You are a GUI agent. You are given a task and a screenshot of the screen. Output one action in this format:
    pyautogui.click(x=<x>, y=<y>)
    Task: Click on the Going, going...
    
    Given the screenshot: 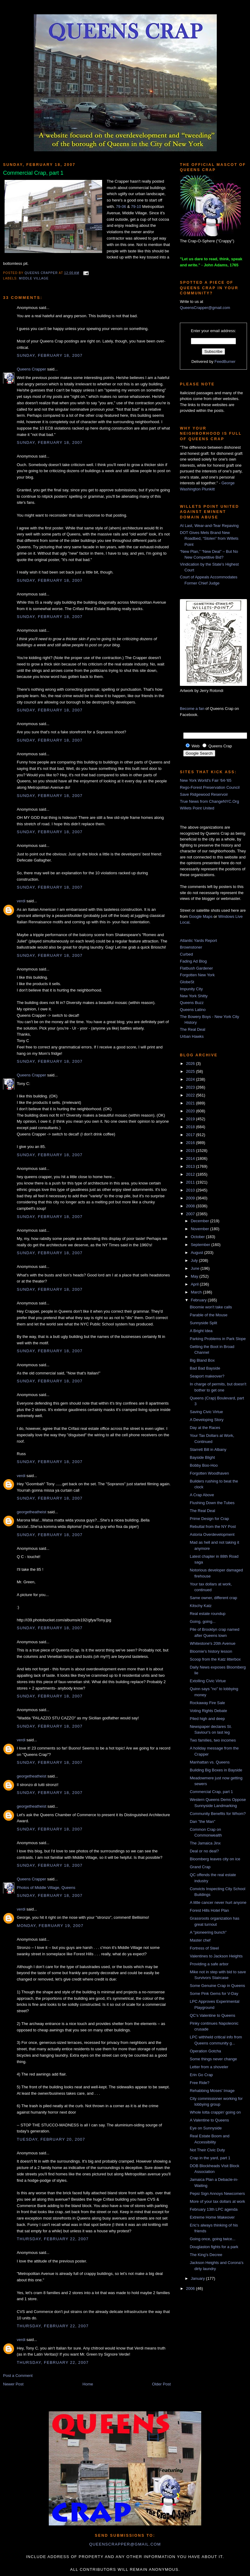 What is the action you would take?
    pyautogui.click(x=203, y=1621)
    